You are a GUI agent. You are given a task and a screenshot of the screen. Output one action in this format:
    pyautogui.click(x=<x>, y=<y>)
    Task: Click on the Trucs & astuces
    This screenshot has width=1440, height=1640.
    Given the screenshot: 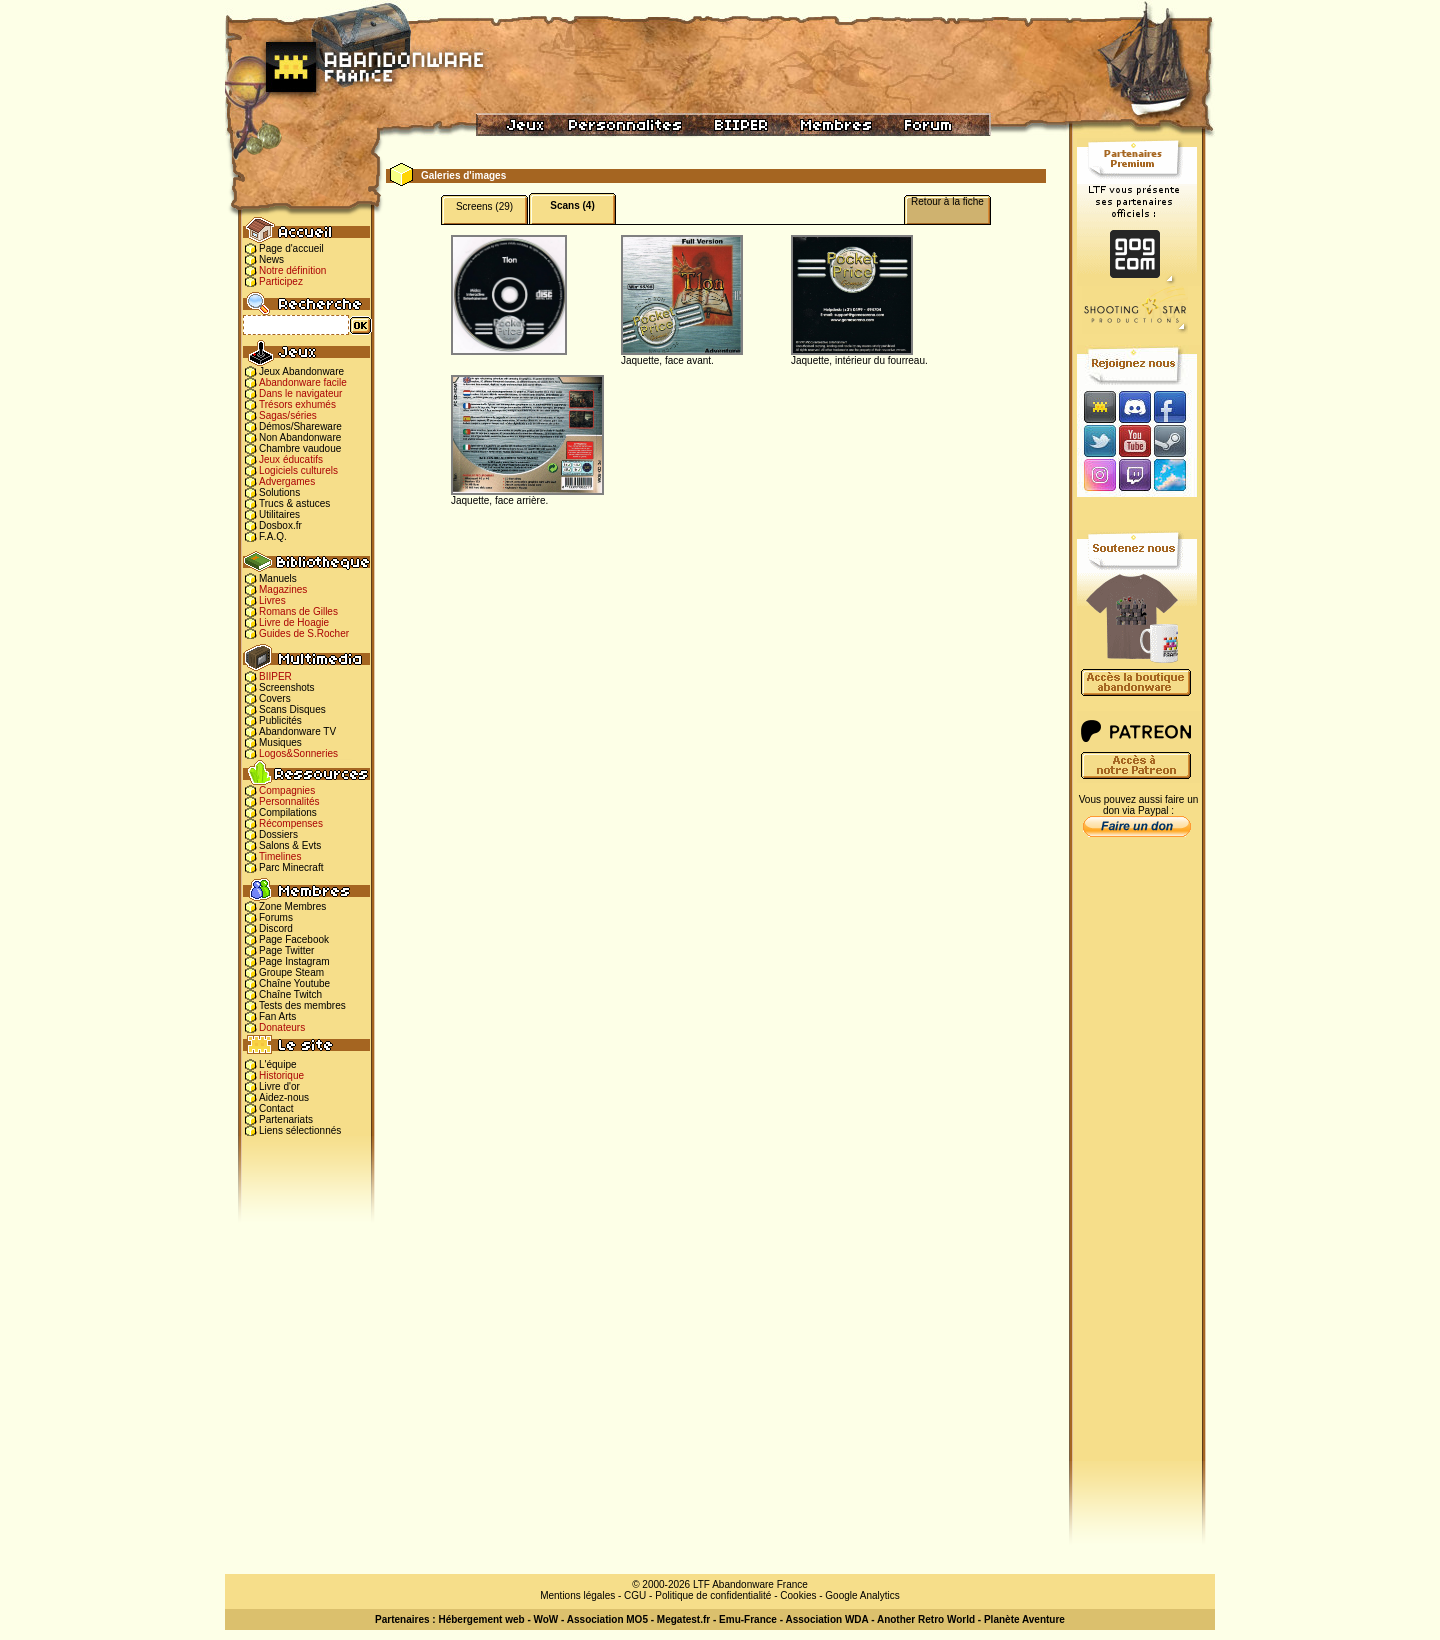 What is the action you would take?
    pyautogui.click(x=294, y=503)
    